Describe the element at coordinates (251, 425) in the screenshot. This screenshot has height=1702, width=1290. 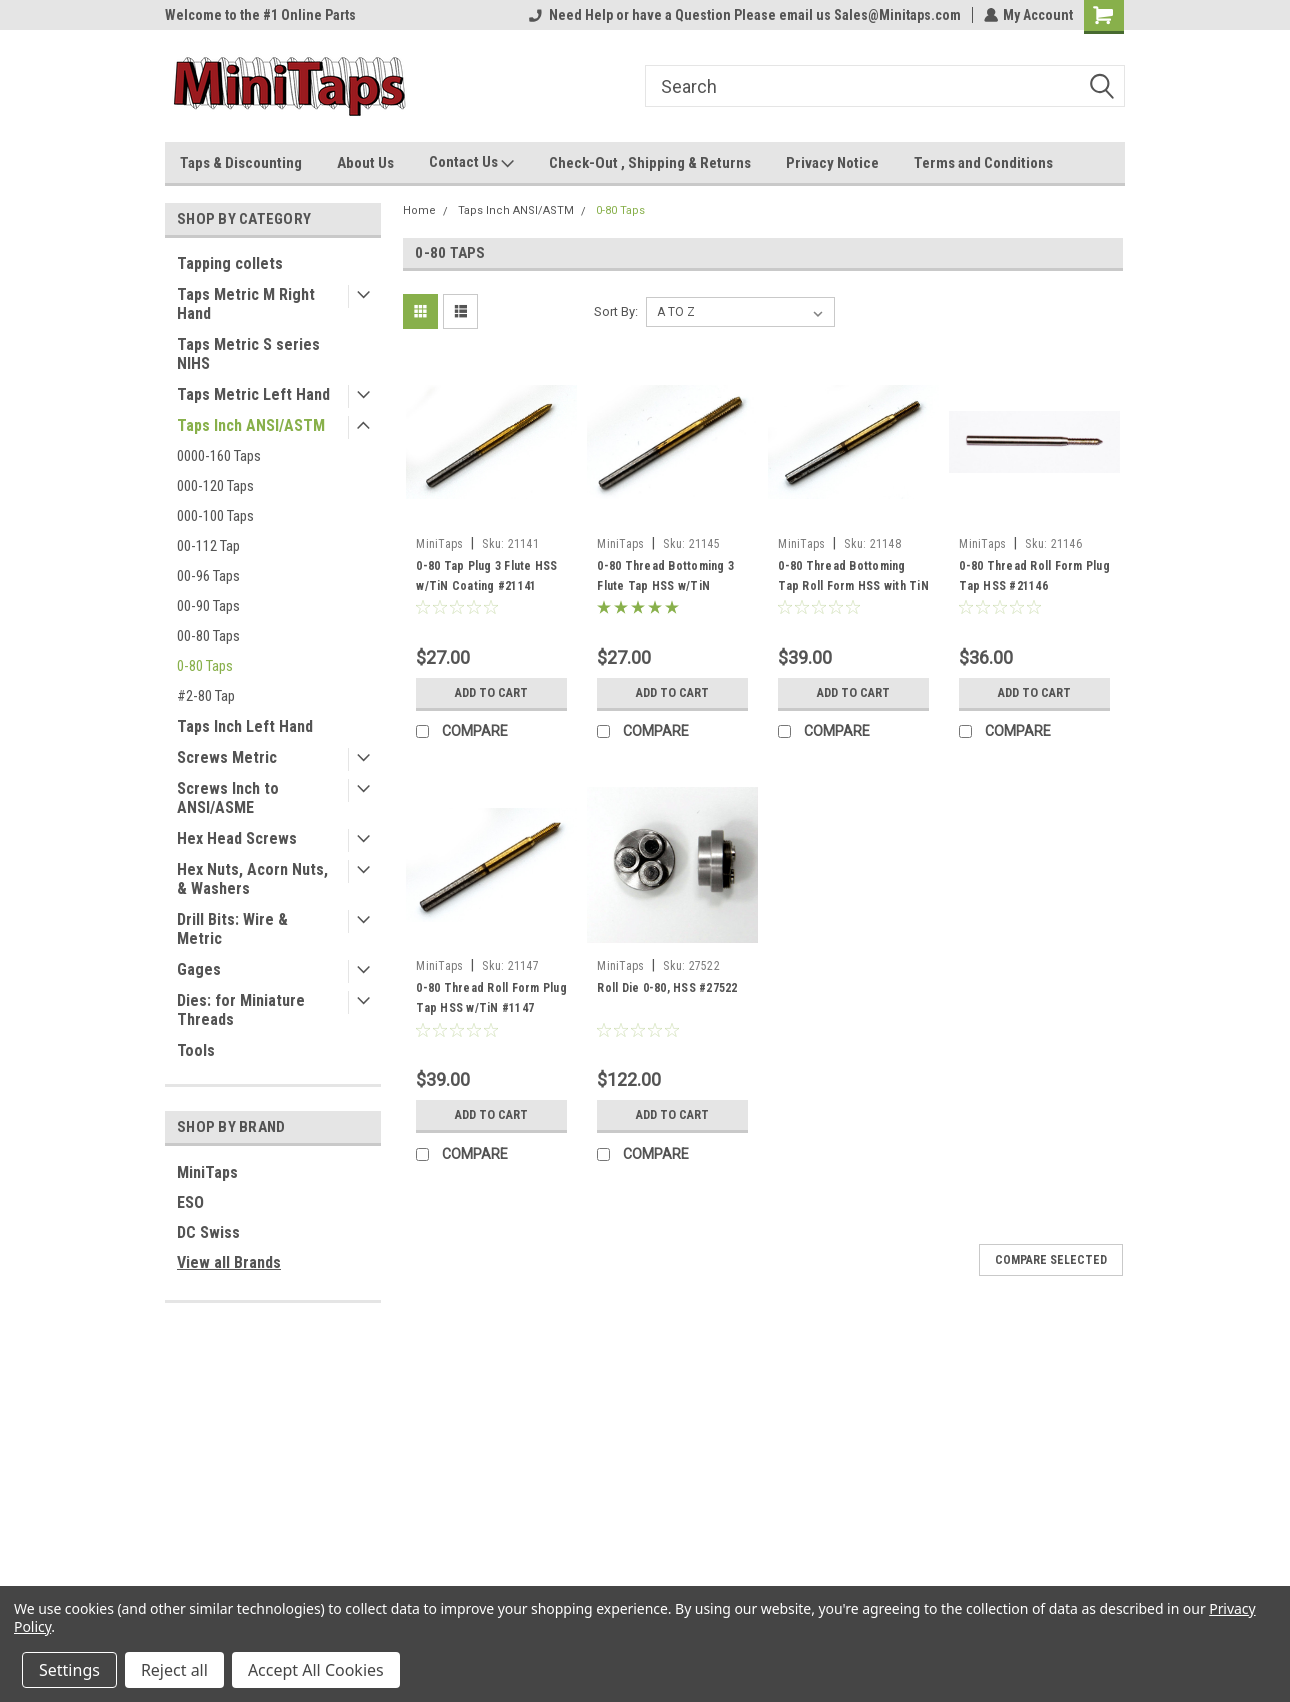
I see `Taps Inch ANSI/ASTM` at that location.